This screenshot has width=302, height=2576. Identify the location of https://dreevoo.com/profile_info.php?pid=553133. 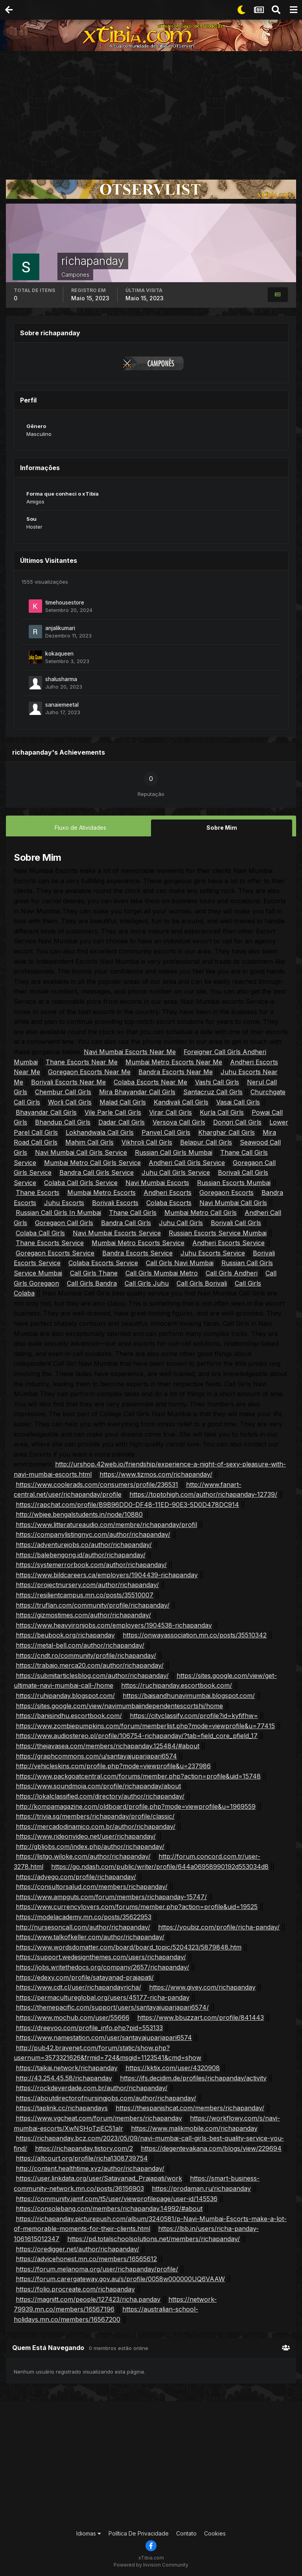
(89, 2027).